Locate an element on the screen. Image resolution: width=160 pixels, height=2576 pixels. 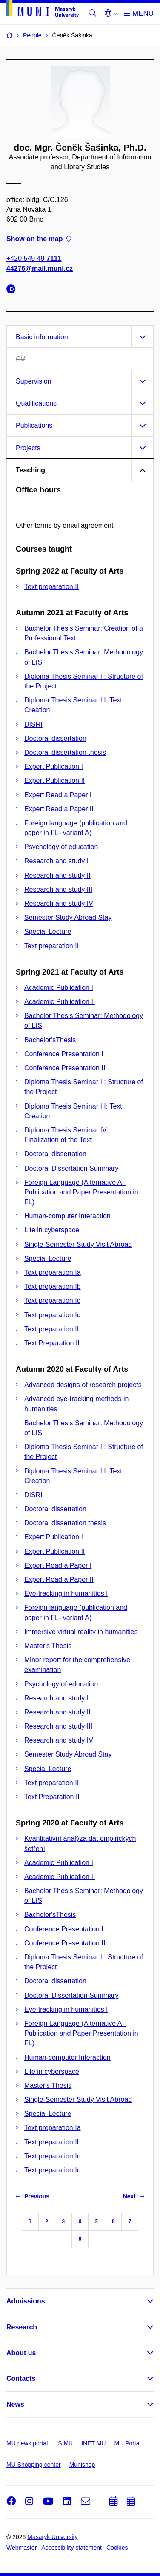
Semester Study Abroad Stay is located at coordinates (67, 917).